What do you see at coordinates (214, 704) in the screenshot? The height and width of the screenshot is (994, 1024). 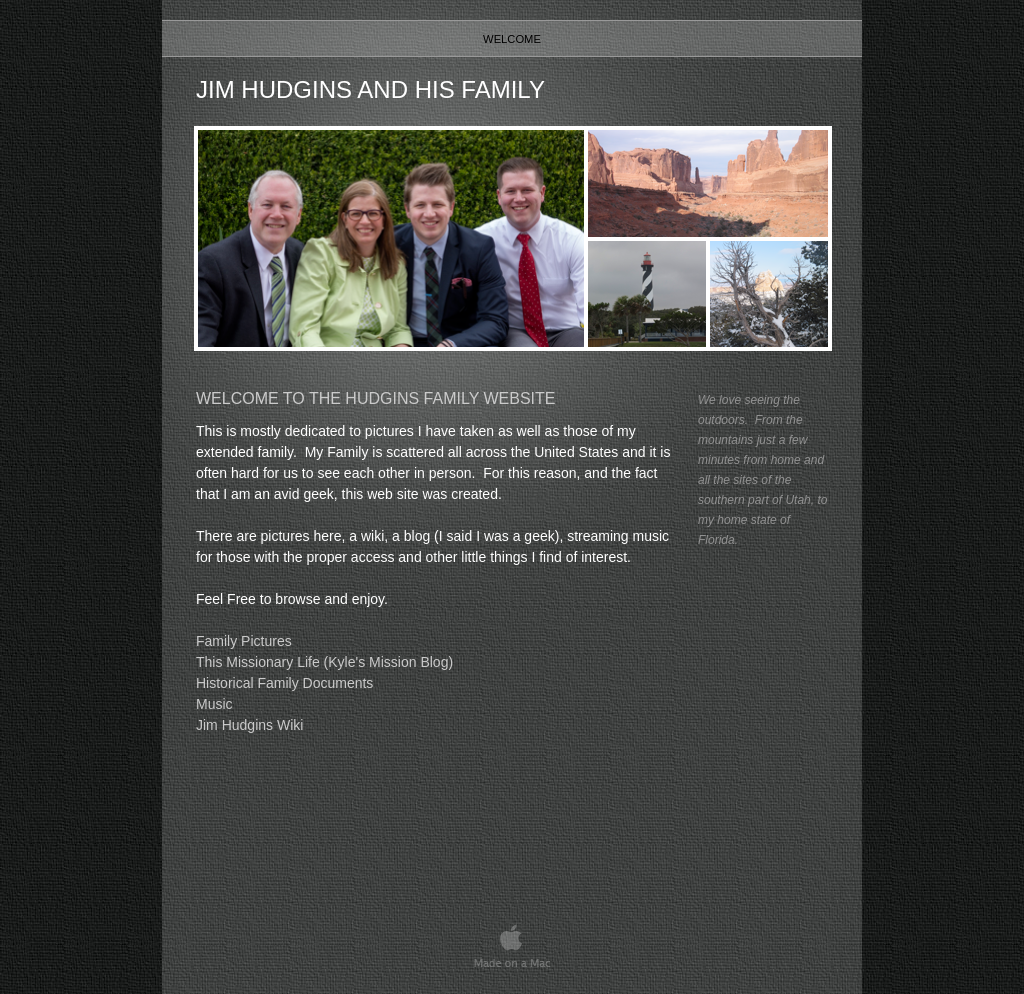 I see `Music` at bounding box center [214, 704].